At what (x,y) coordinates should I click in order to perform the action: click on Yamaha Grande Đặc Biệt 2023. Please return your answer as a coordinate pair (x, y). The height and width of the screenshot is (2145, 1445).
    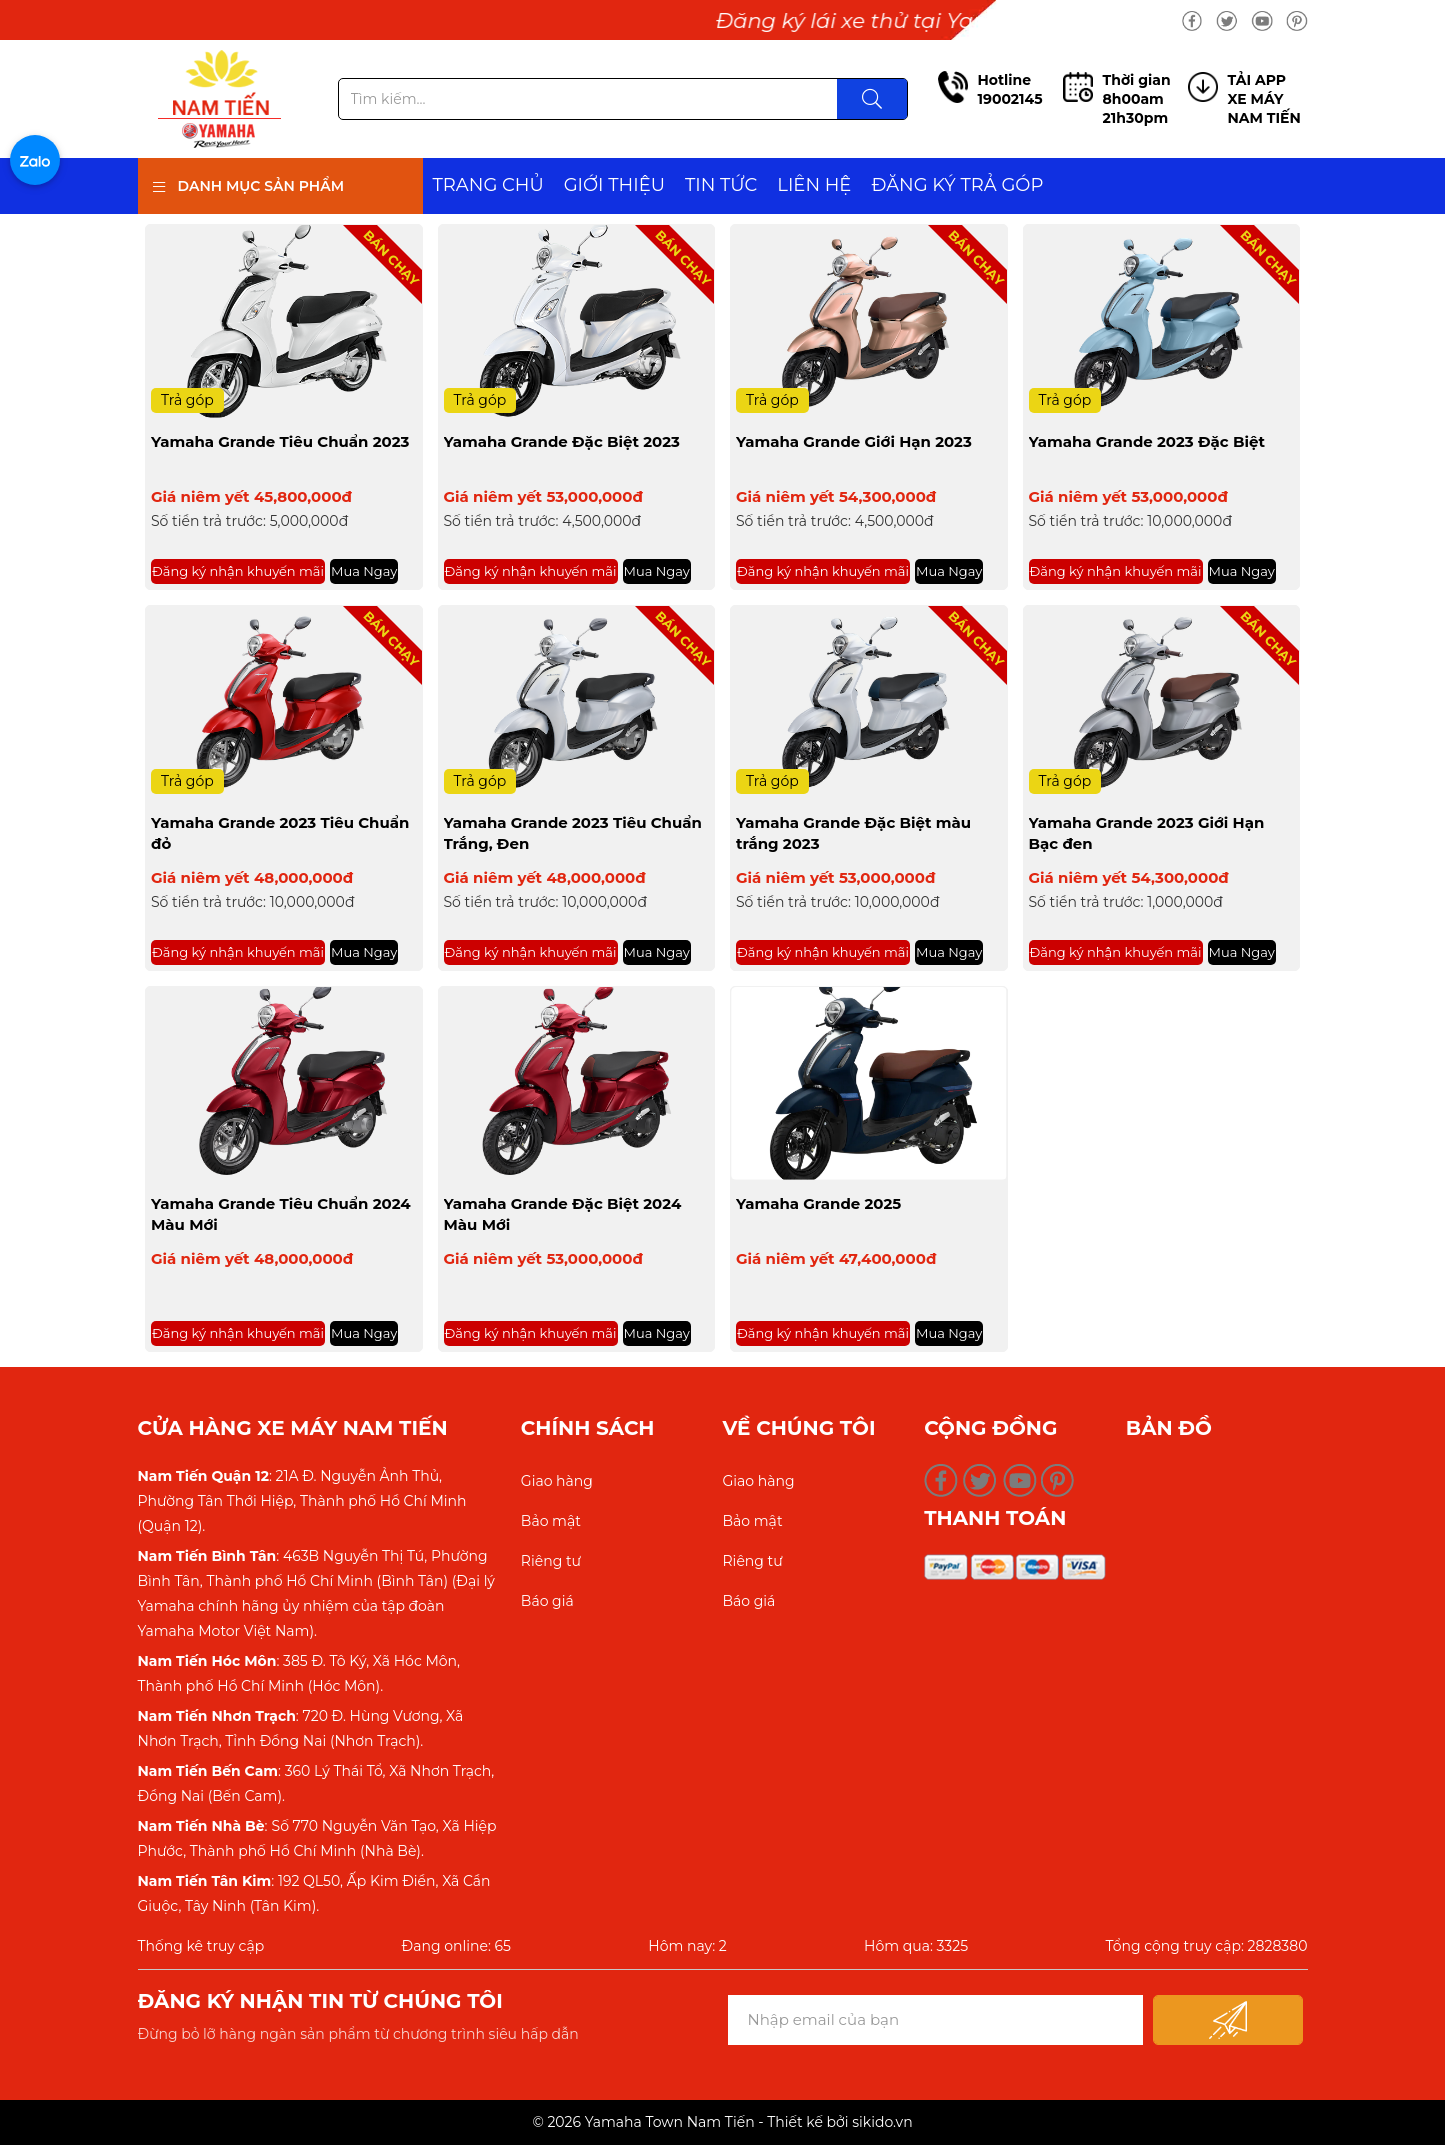
    Looking at the image, I should click on (562, 441).